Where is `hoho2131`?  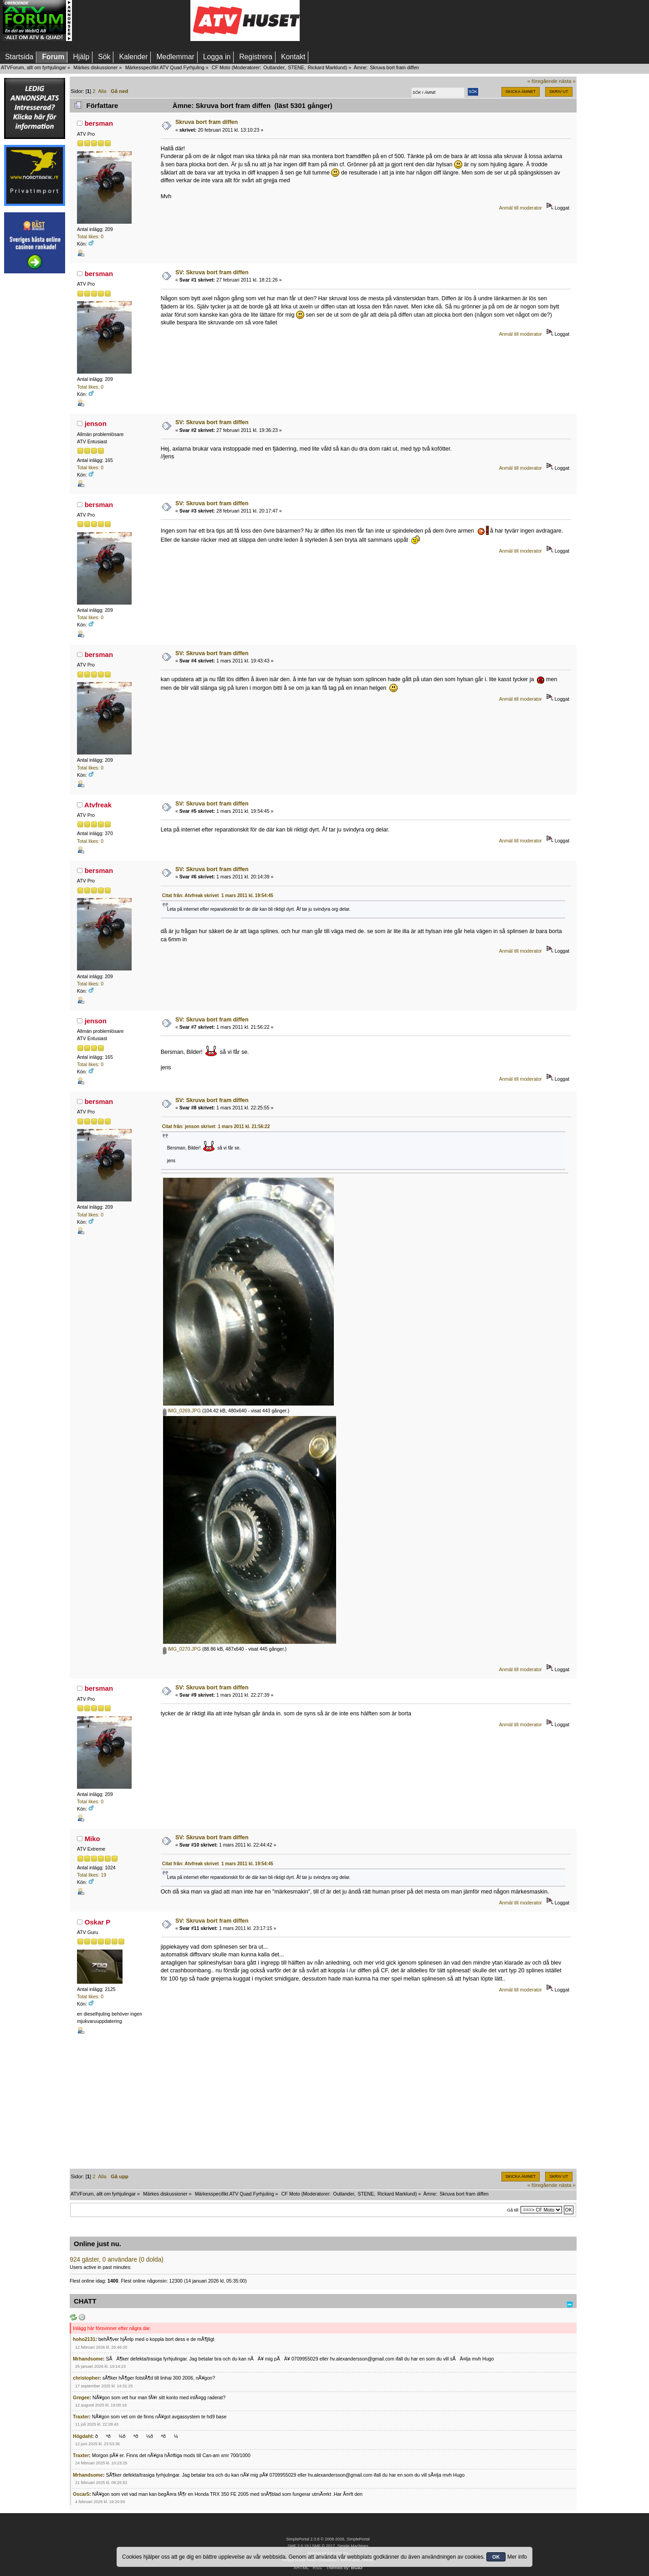
hoho2131 is located at coordinates (84, 2339).